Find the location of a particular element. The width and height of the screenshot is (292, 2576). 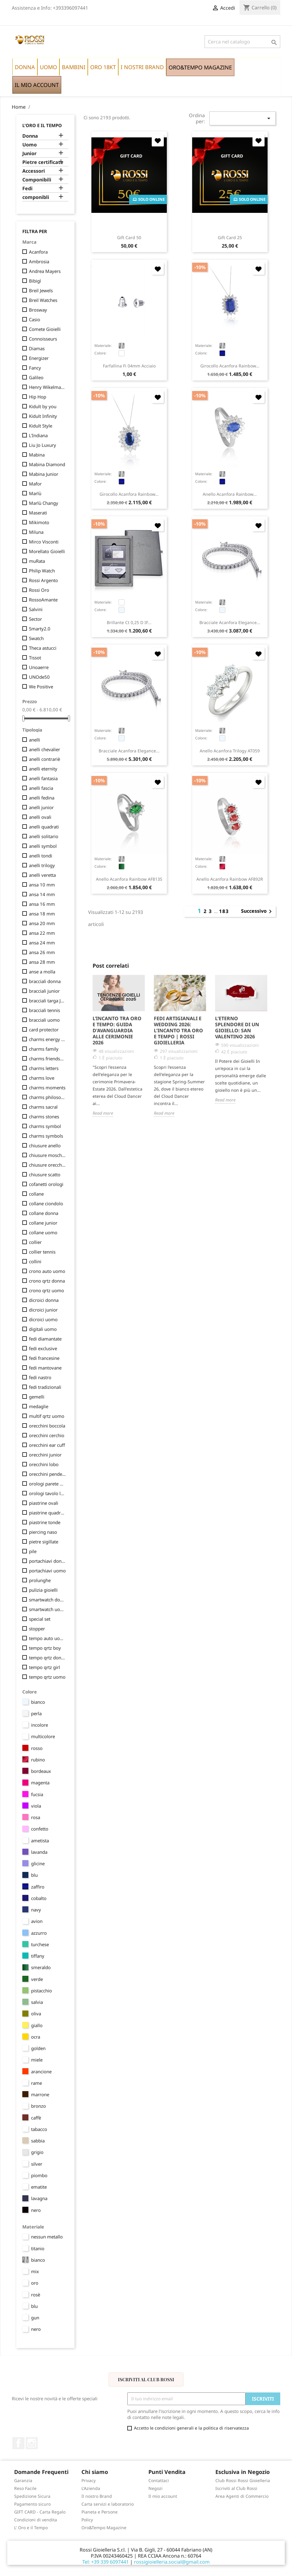

collini is located at coordinates (35, 1261).